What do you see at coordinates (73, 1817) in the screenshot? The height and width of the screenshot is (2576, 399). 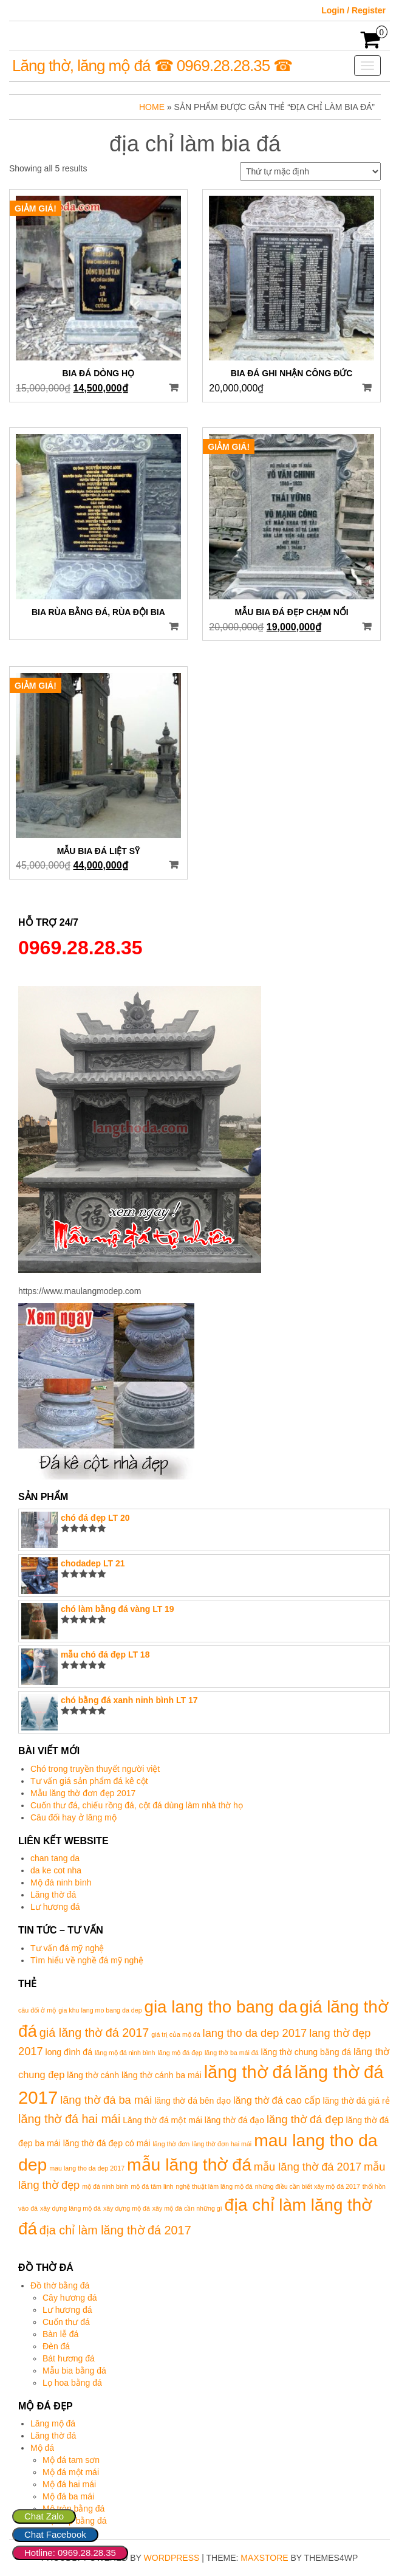 I see `Câu đối hay ở lăng mộ` at bounding box center [73, 1817].